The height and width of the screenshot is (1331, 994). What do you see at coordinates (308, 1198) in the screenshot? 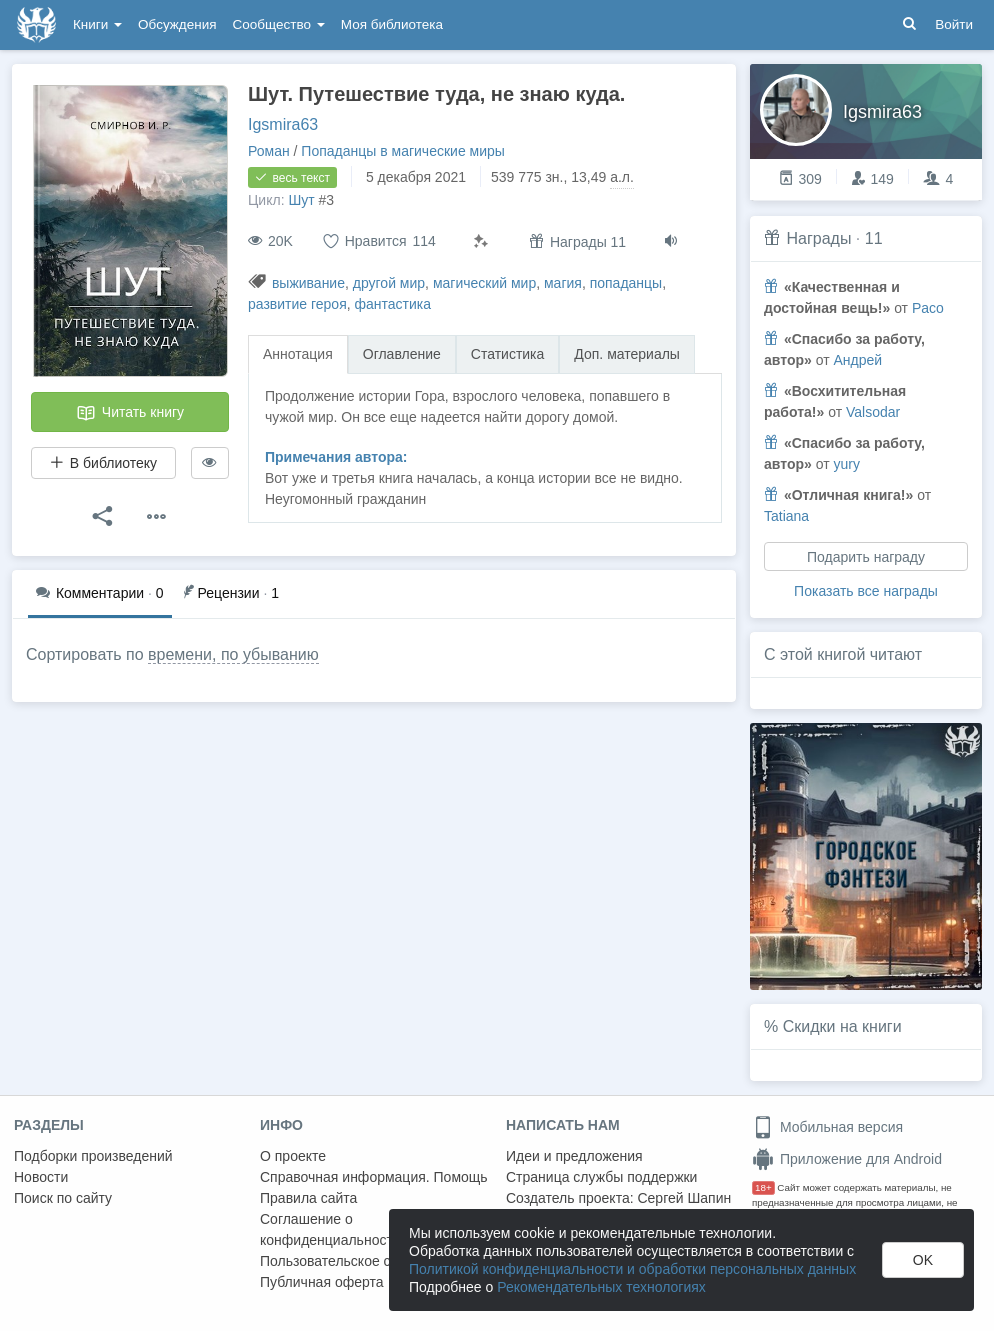
I see `Правила сайта` at bounding box center [308, 1198].